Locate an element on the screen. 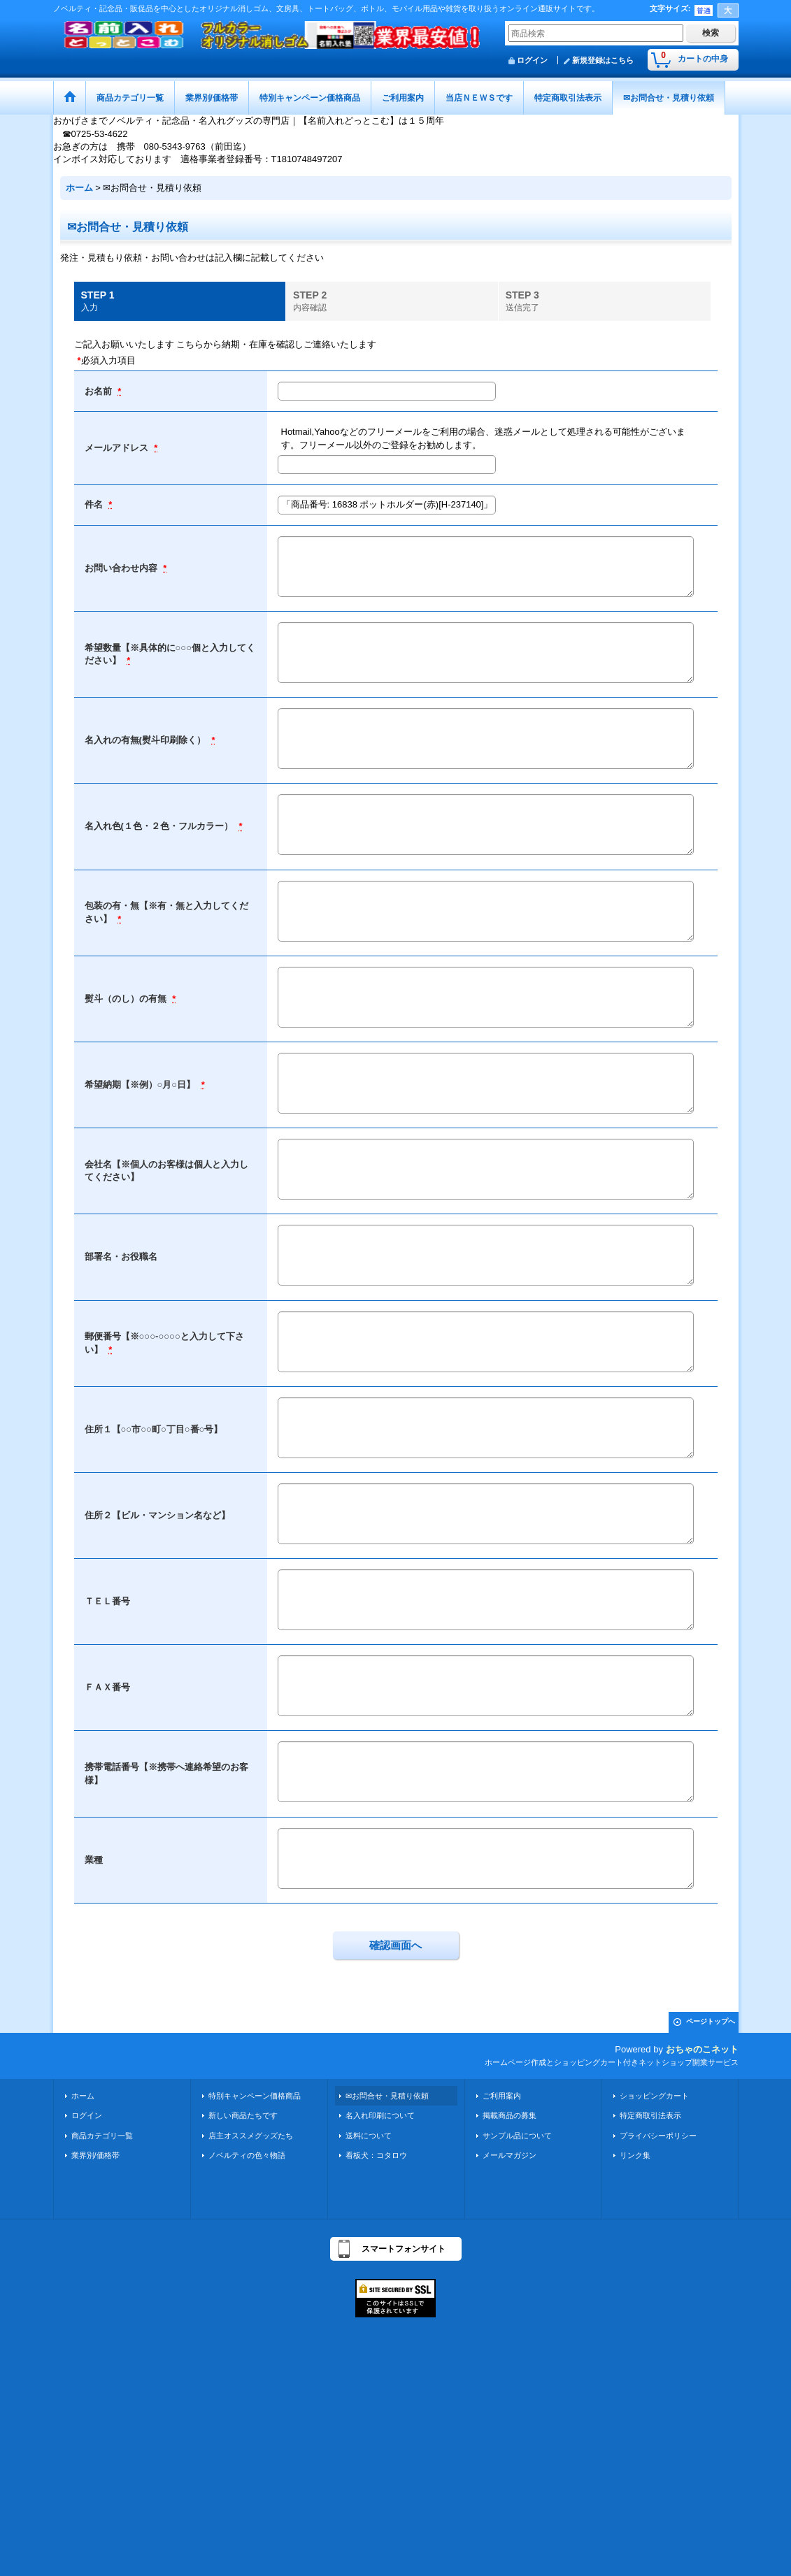  名入れの有無(熨斗印刷除く） is located at coordinates (146, 740).